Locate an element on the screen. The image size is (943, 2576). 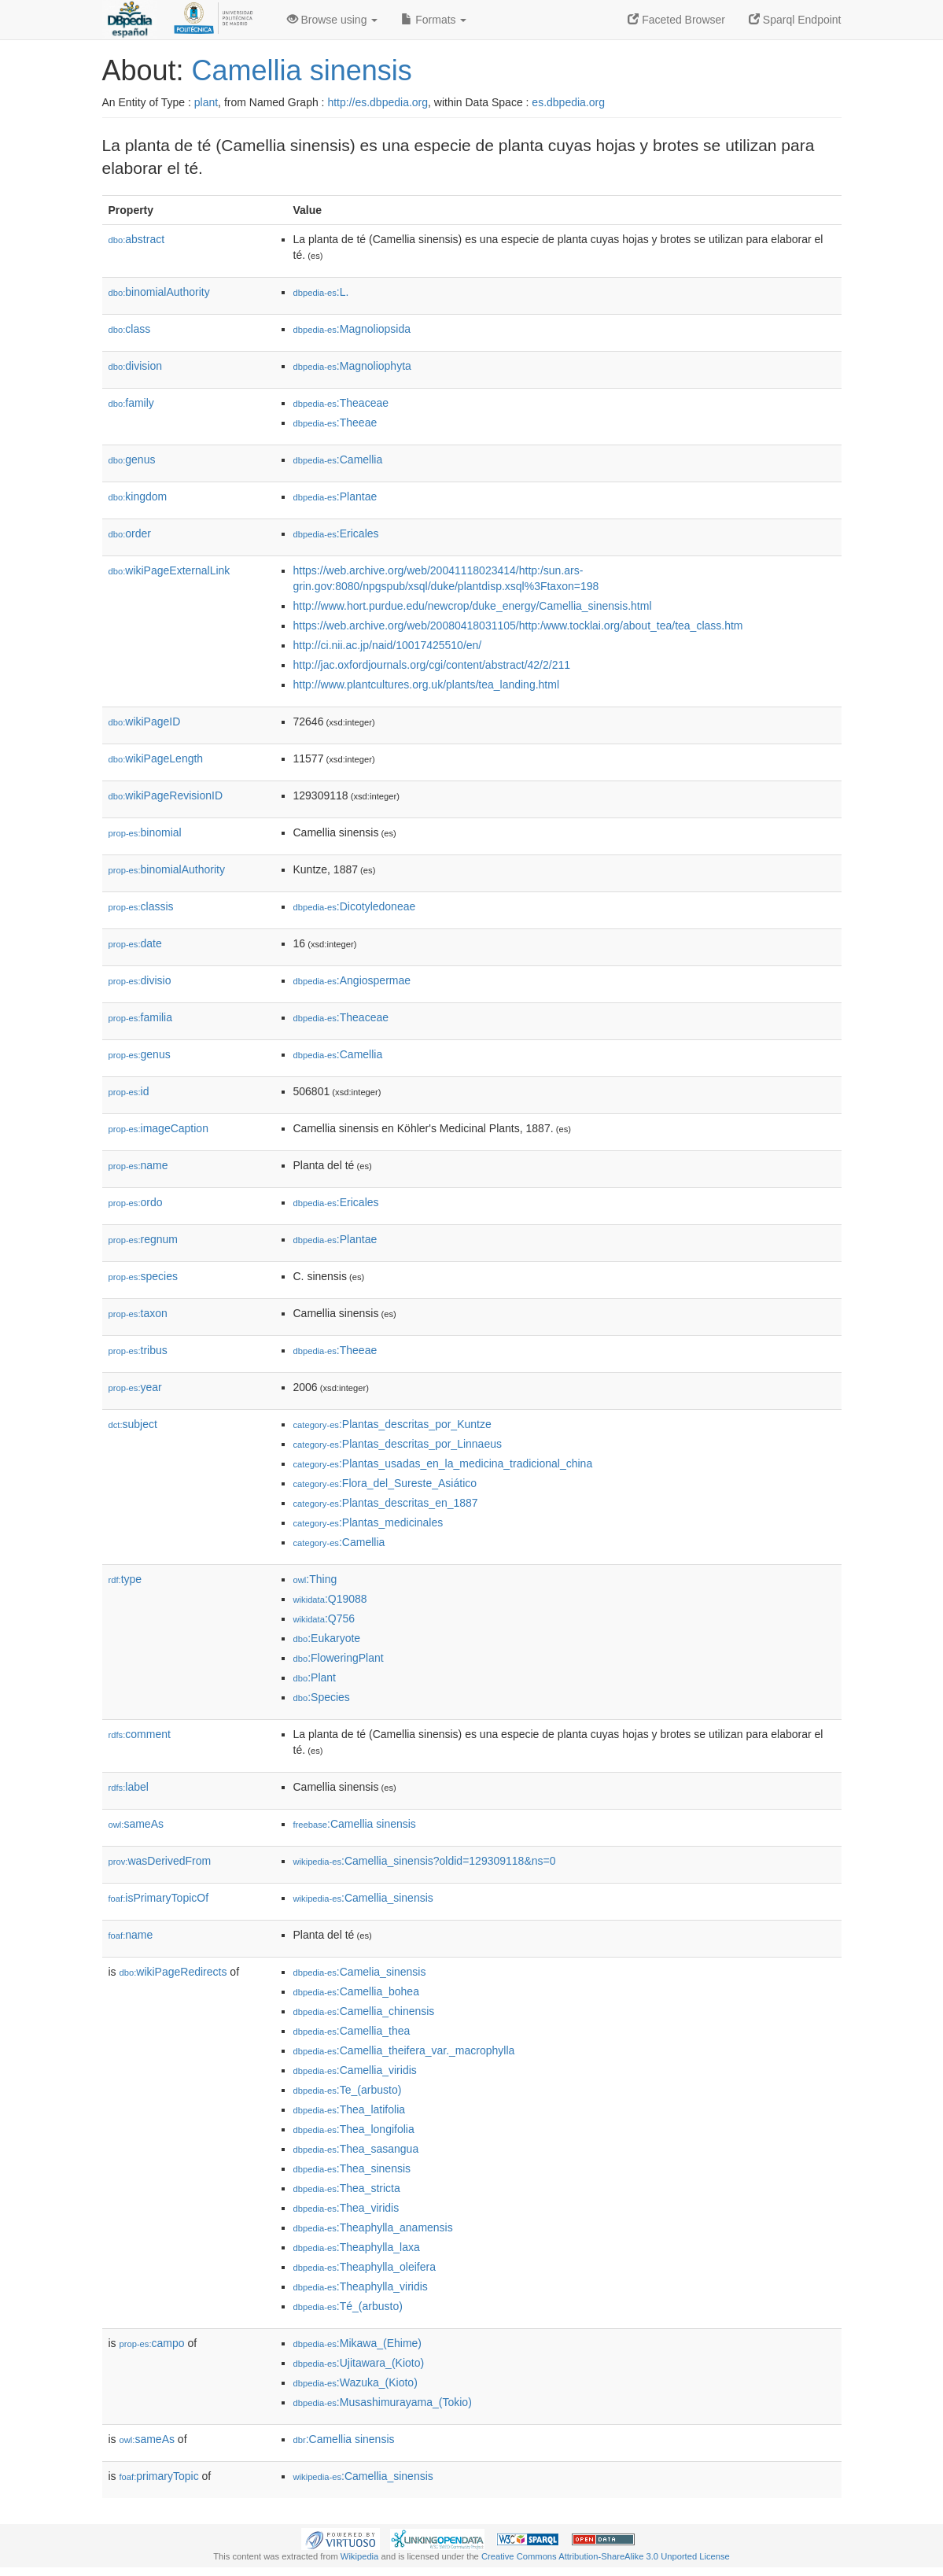
taxon is located at coordinates (138, 1313).